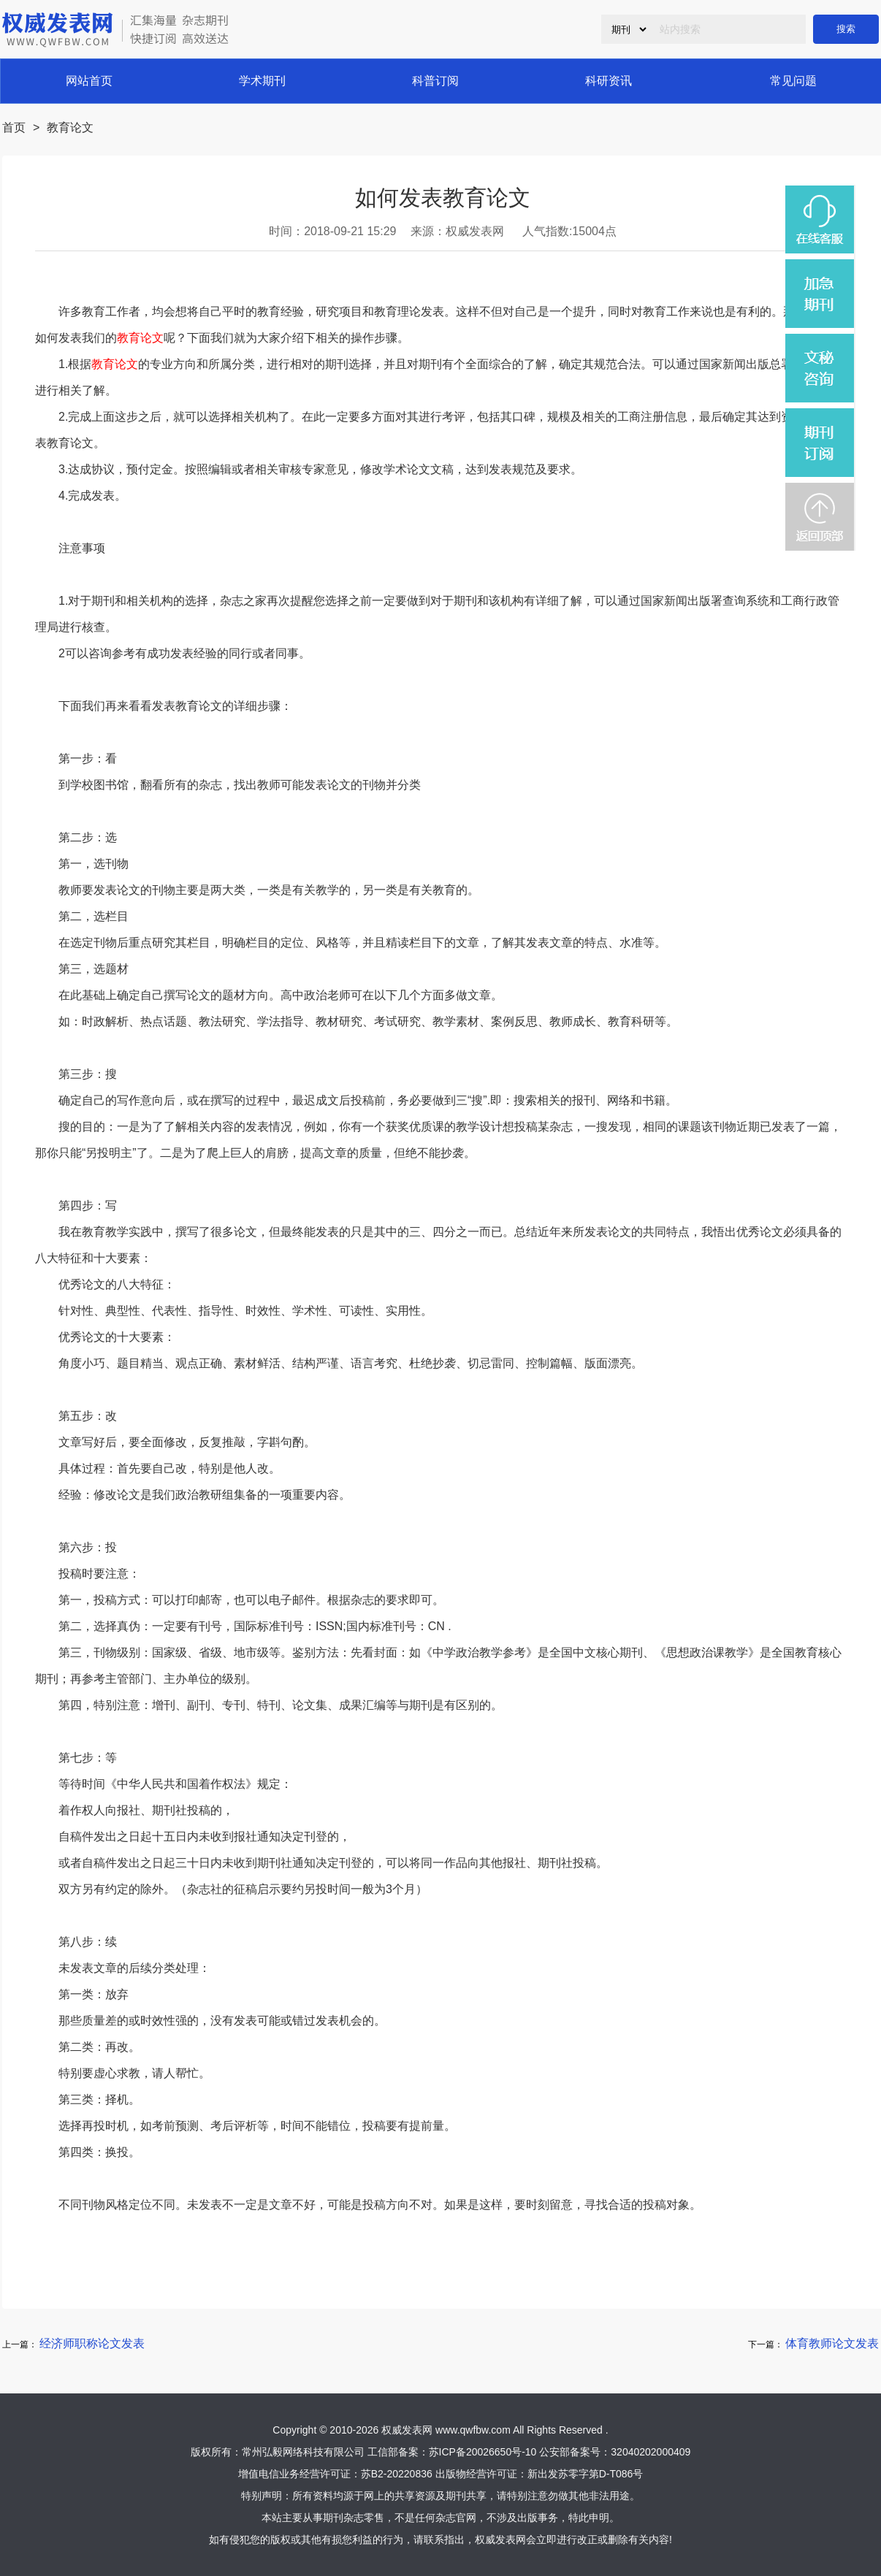 The height and width of the screenshot is (2576, 881). Describe the element at coordinates (70, 127) in the screenshot. I see `教育论文` at that location.